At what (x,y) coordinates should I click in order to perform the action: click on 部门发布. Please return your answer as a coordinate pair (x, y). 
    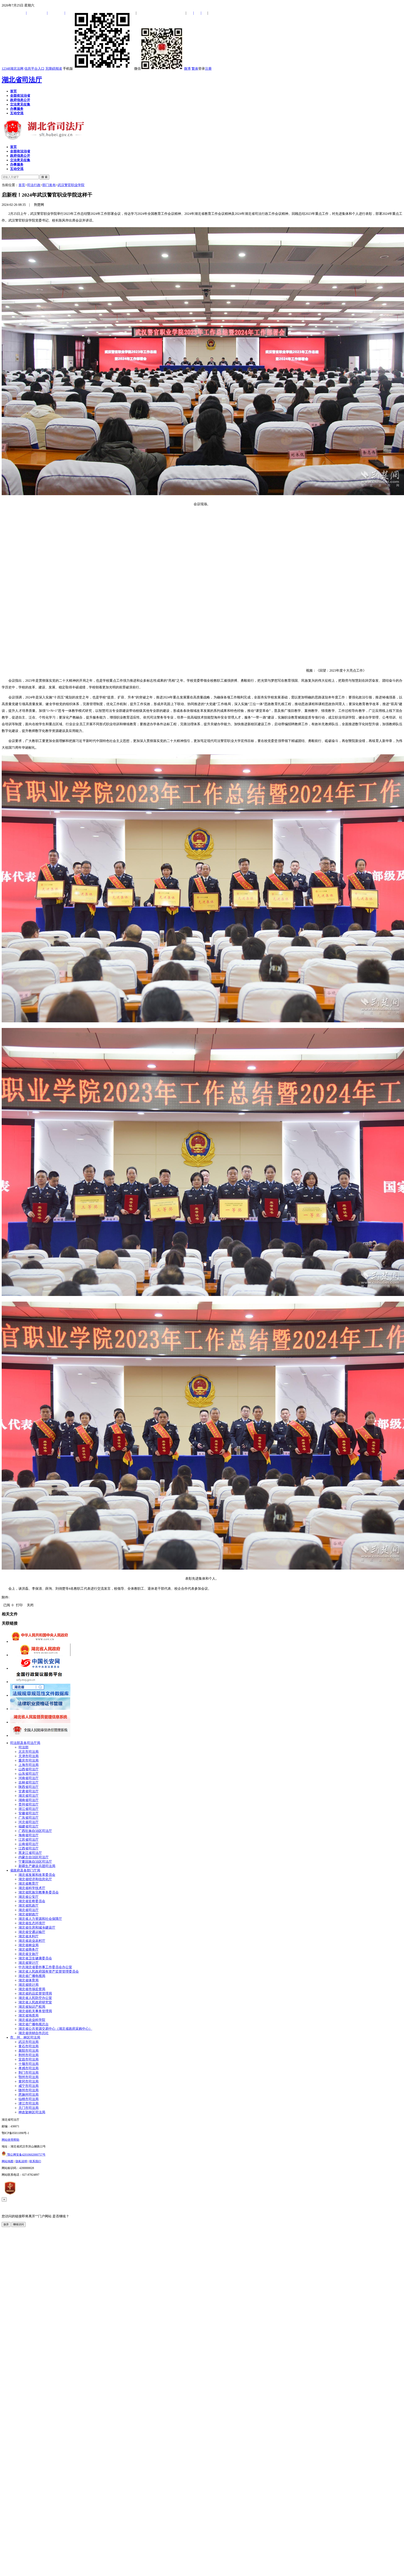
    Looking at the image, I should click on (49, 185).